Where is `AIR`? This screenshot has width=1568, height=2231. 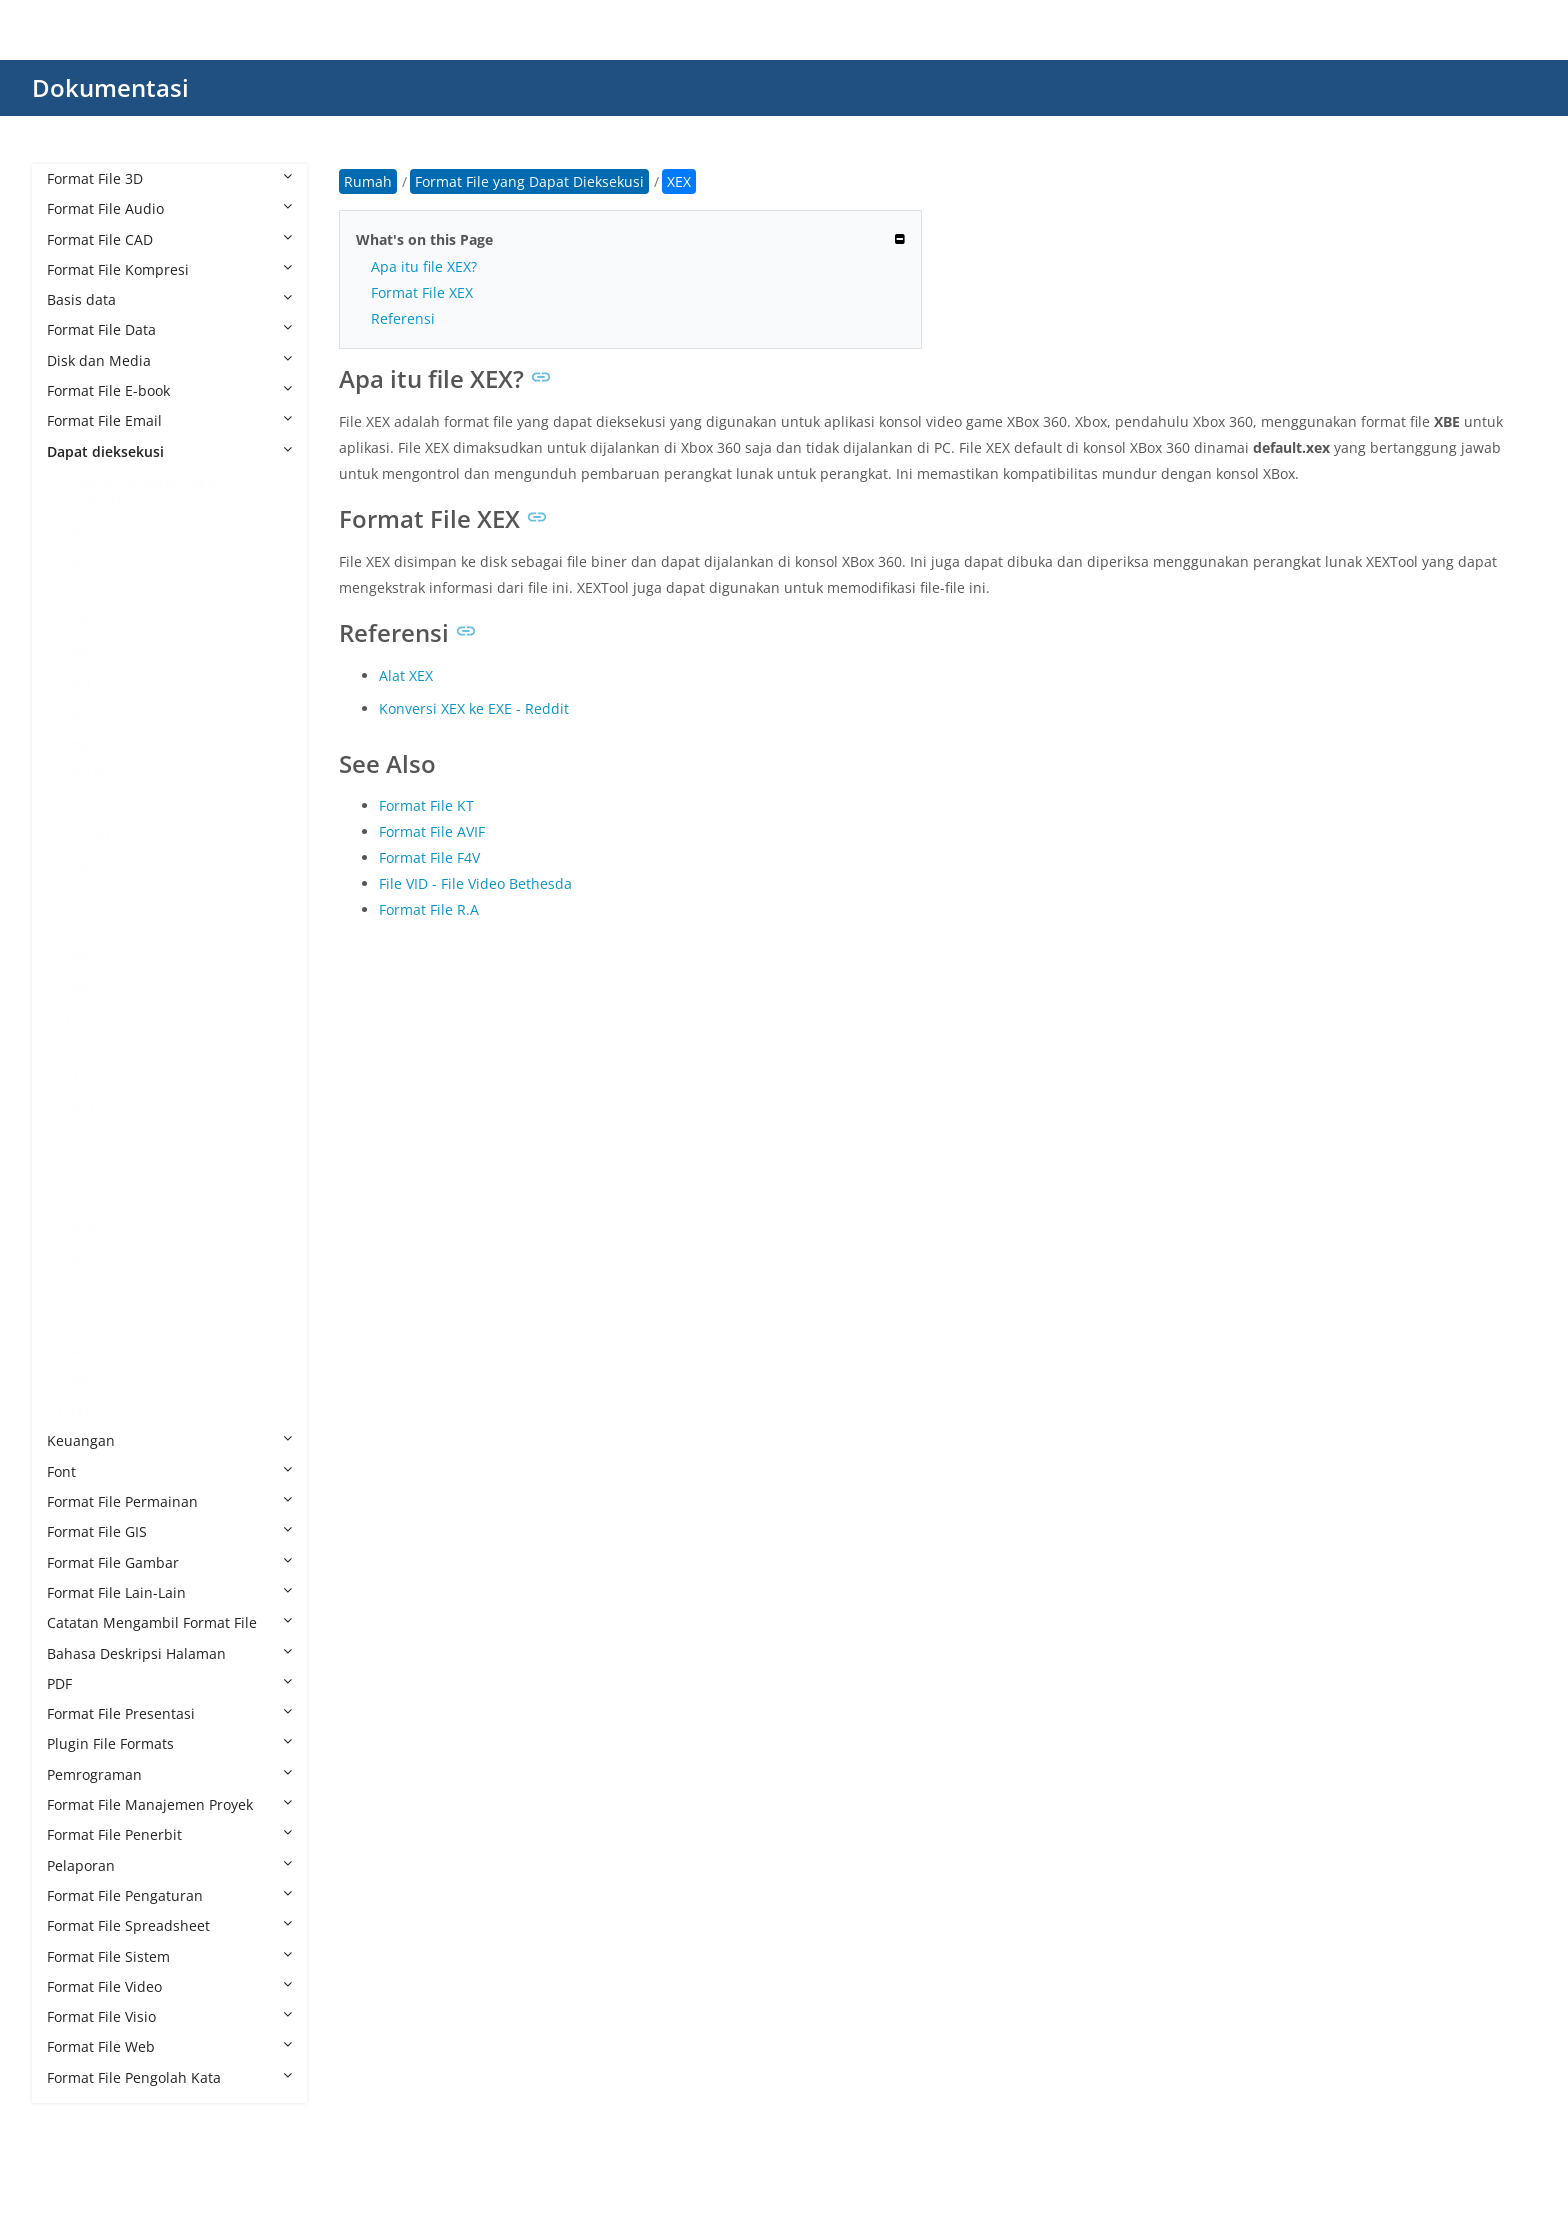 AIR is located at coordinates (78, 622).